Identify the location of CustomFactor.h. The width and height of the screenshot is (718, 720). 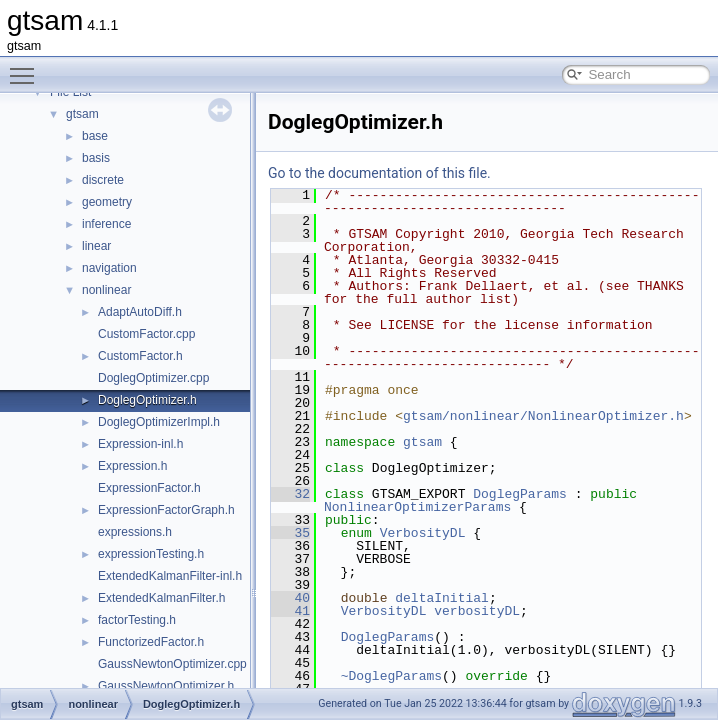
(140, 356).